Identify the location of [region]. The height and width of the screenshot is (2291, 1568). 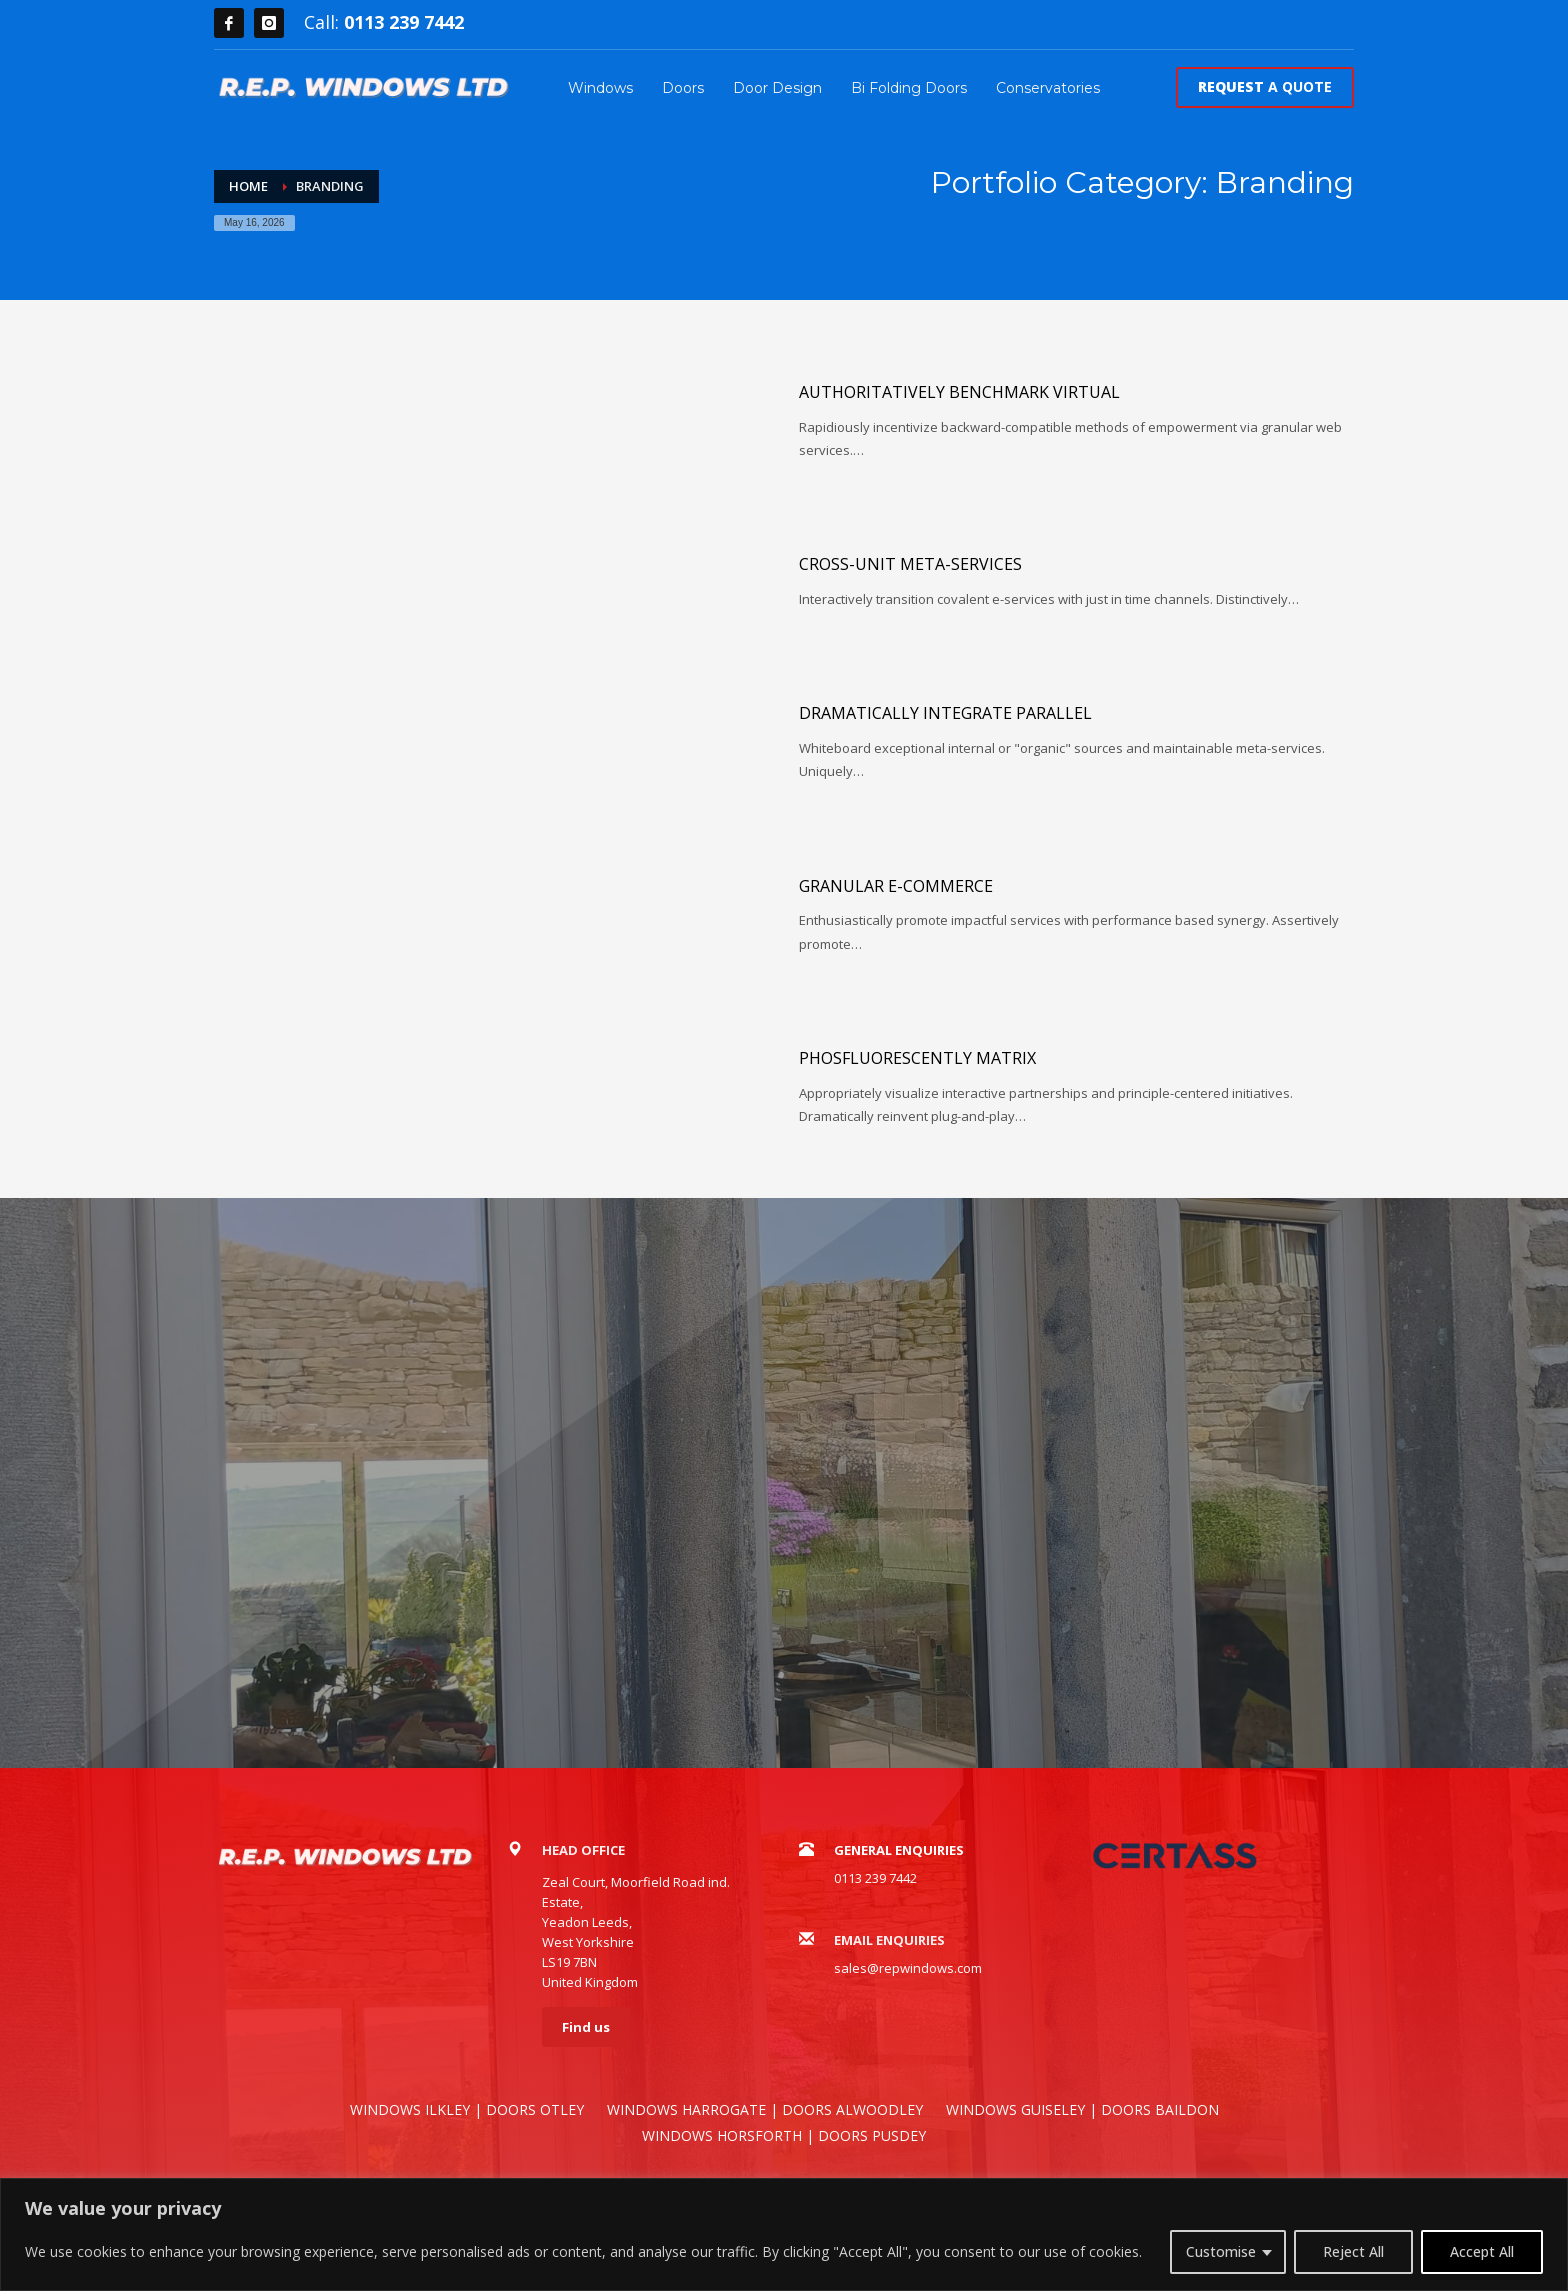
(784, 2234).